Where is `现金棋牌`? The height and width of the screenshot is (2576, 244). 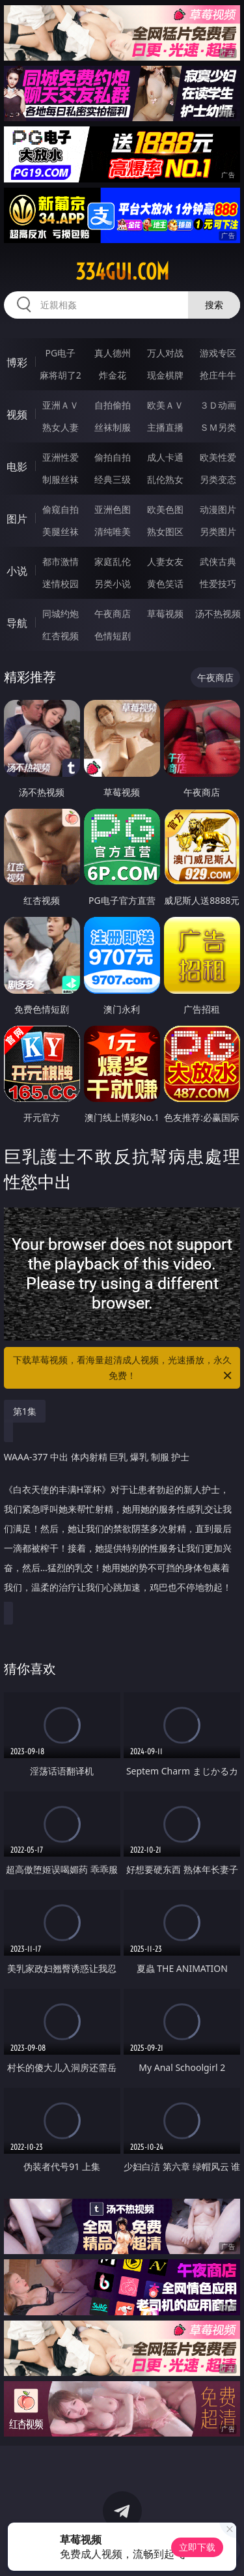
现金棋牌 is located at coordinates (165, 375).